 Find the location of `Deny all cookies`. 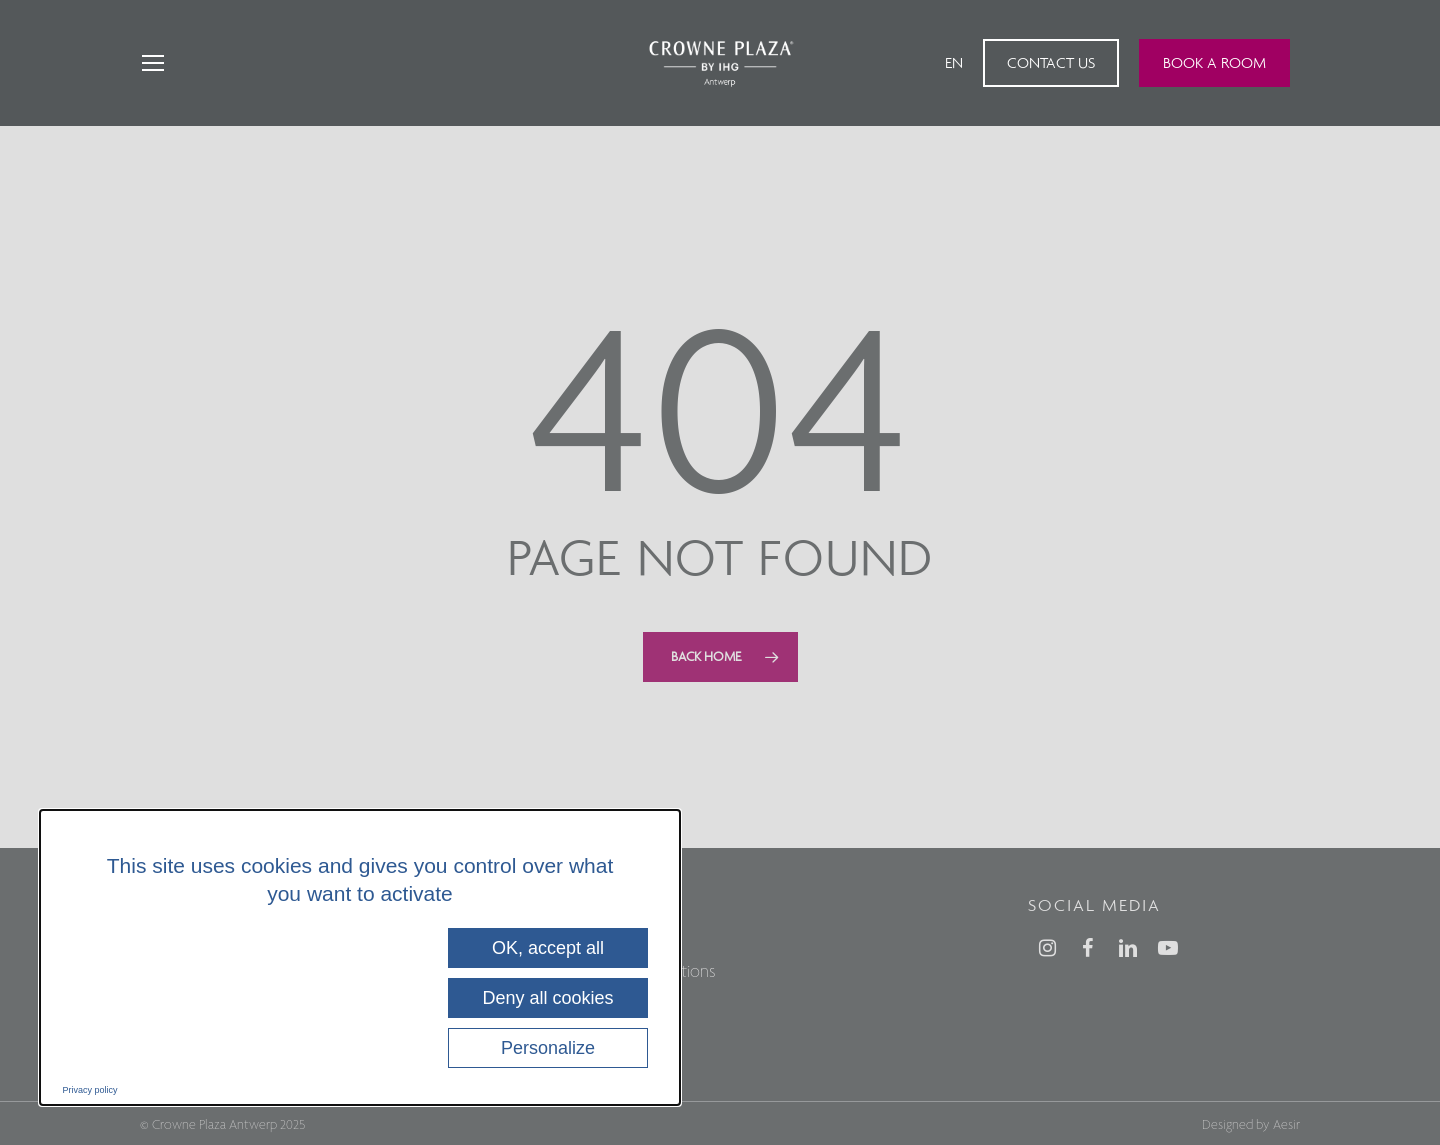

Deny all cookies is located at coordinates (547, 998).